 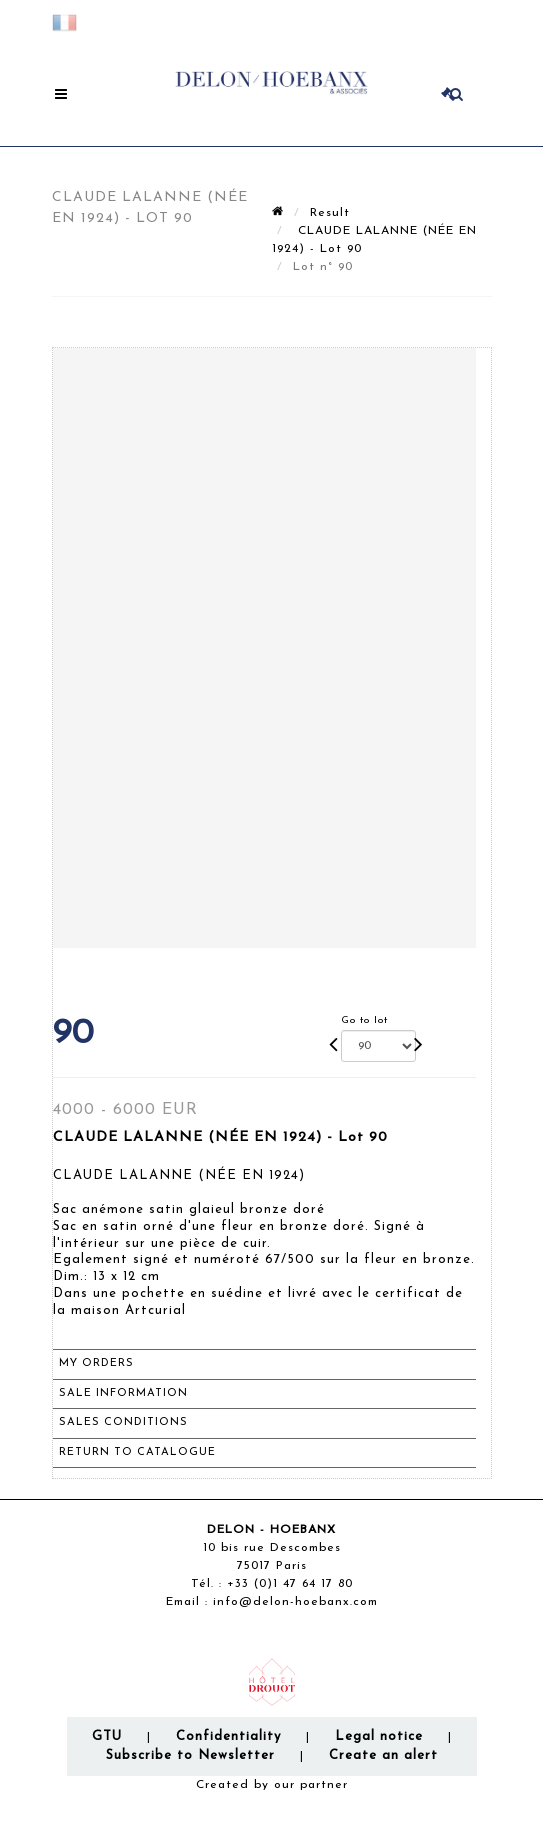 What do you see at coordinates (383, 1755) in the screenshot?
I see `Create an alert` at bounding box center [383, 1755].